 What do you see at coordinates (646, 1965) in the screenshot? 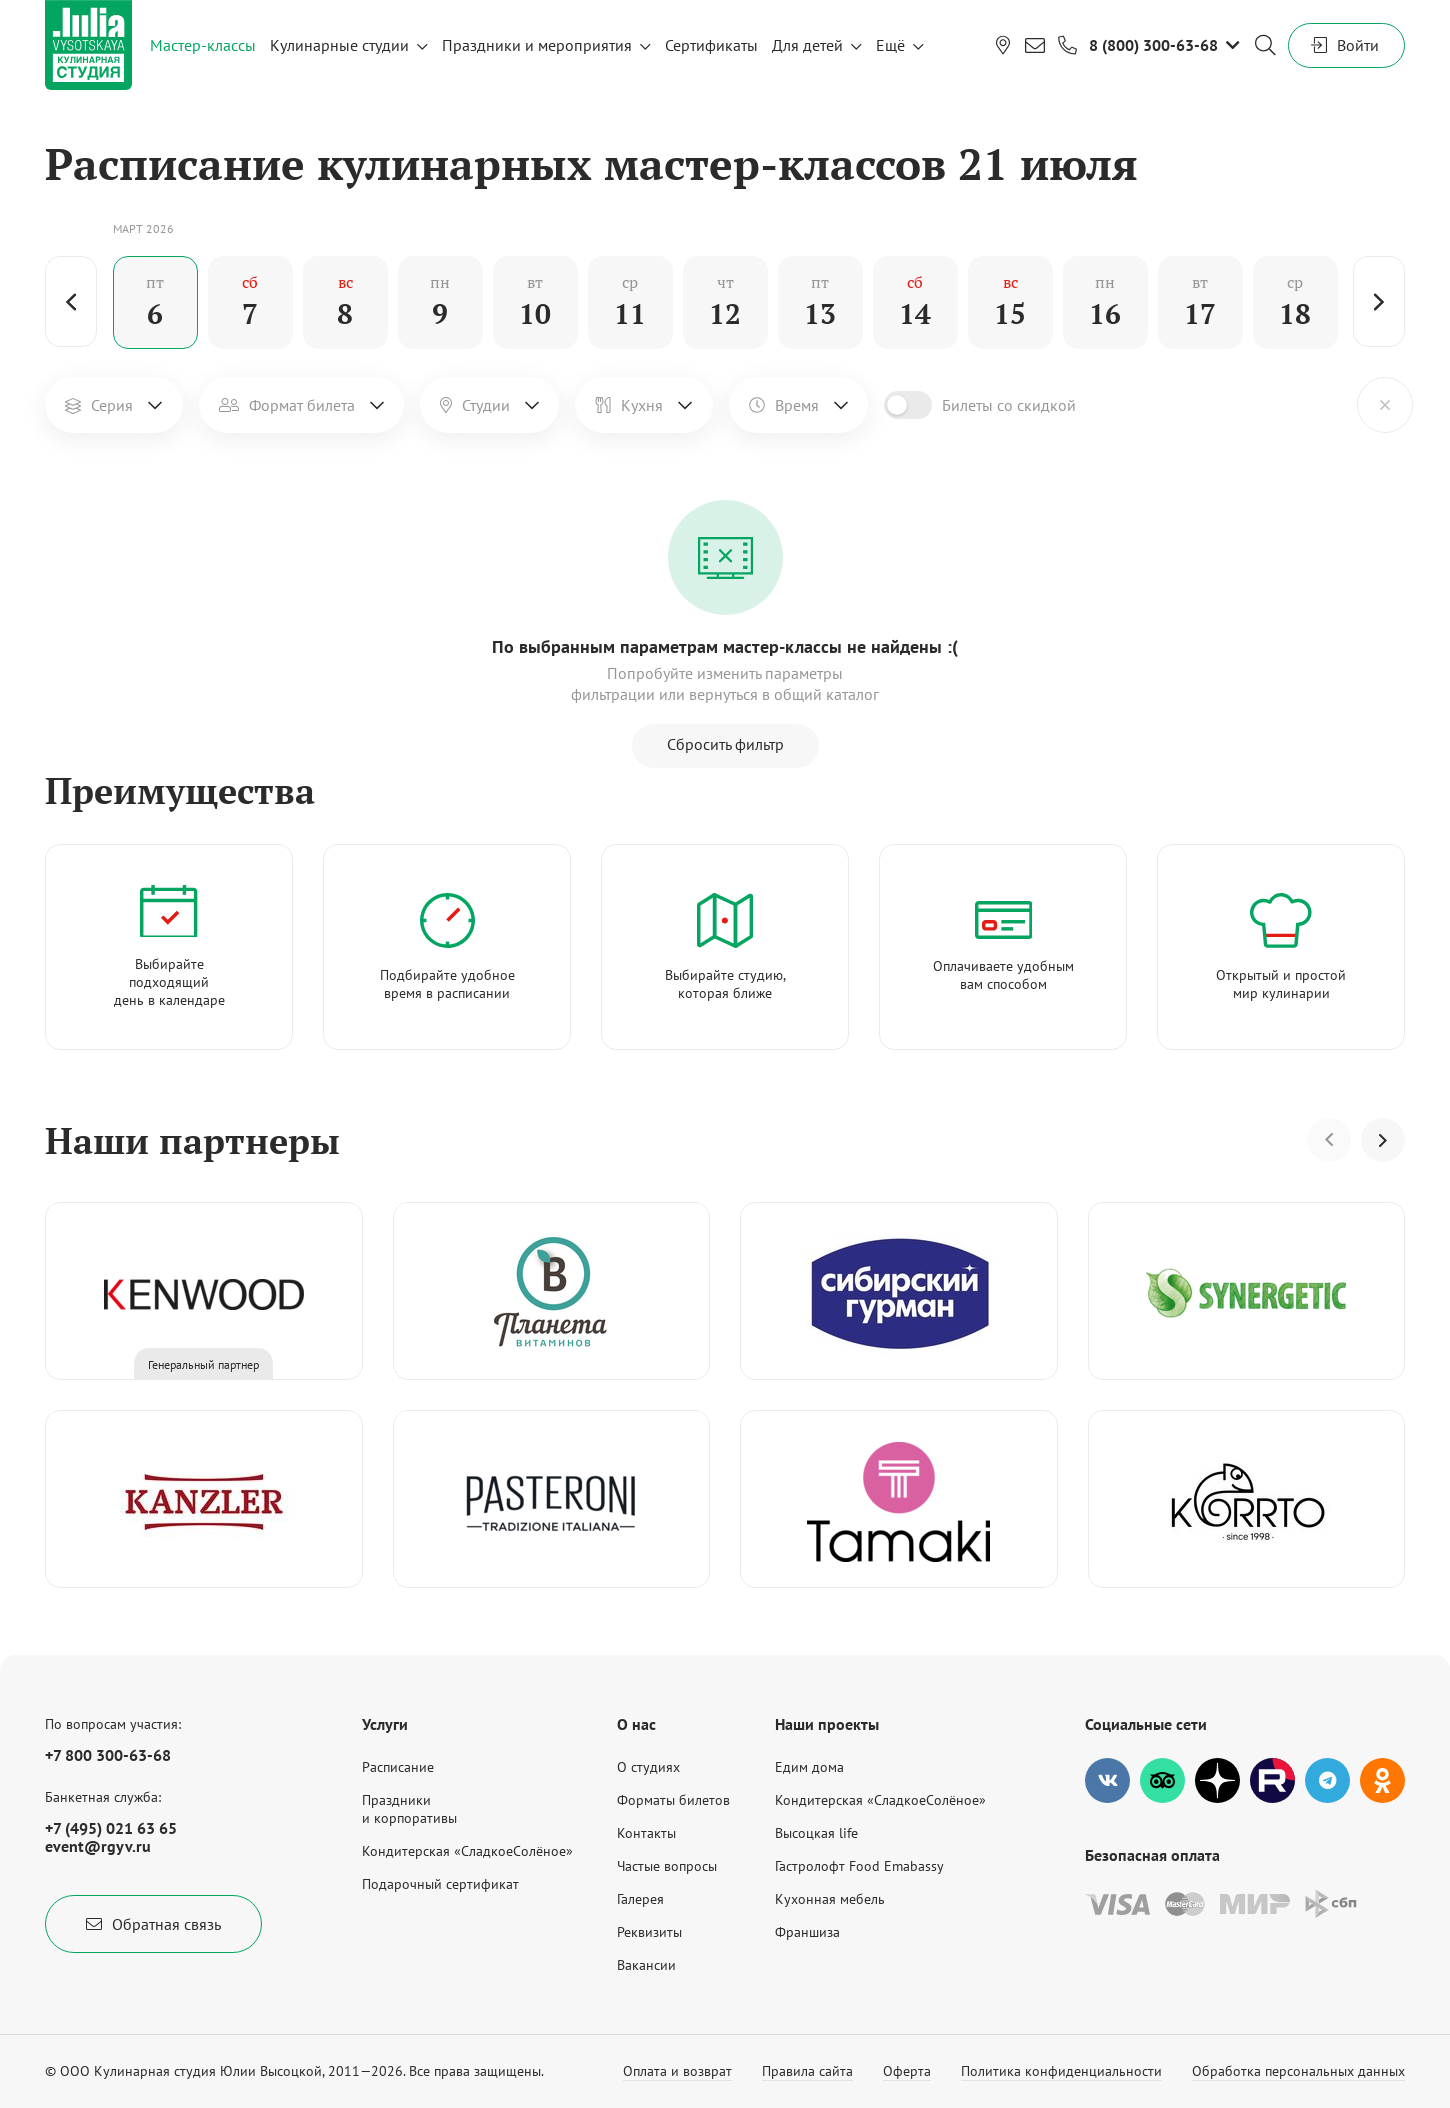
I see `Вакансии` at bounding box center [646, 1965].